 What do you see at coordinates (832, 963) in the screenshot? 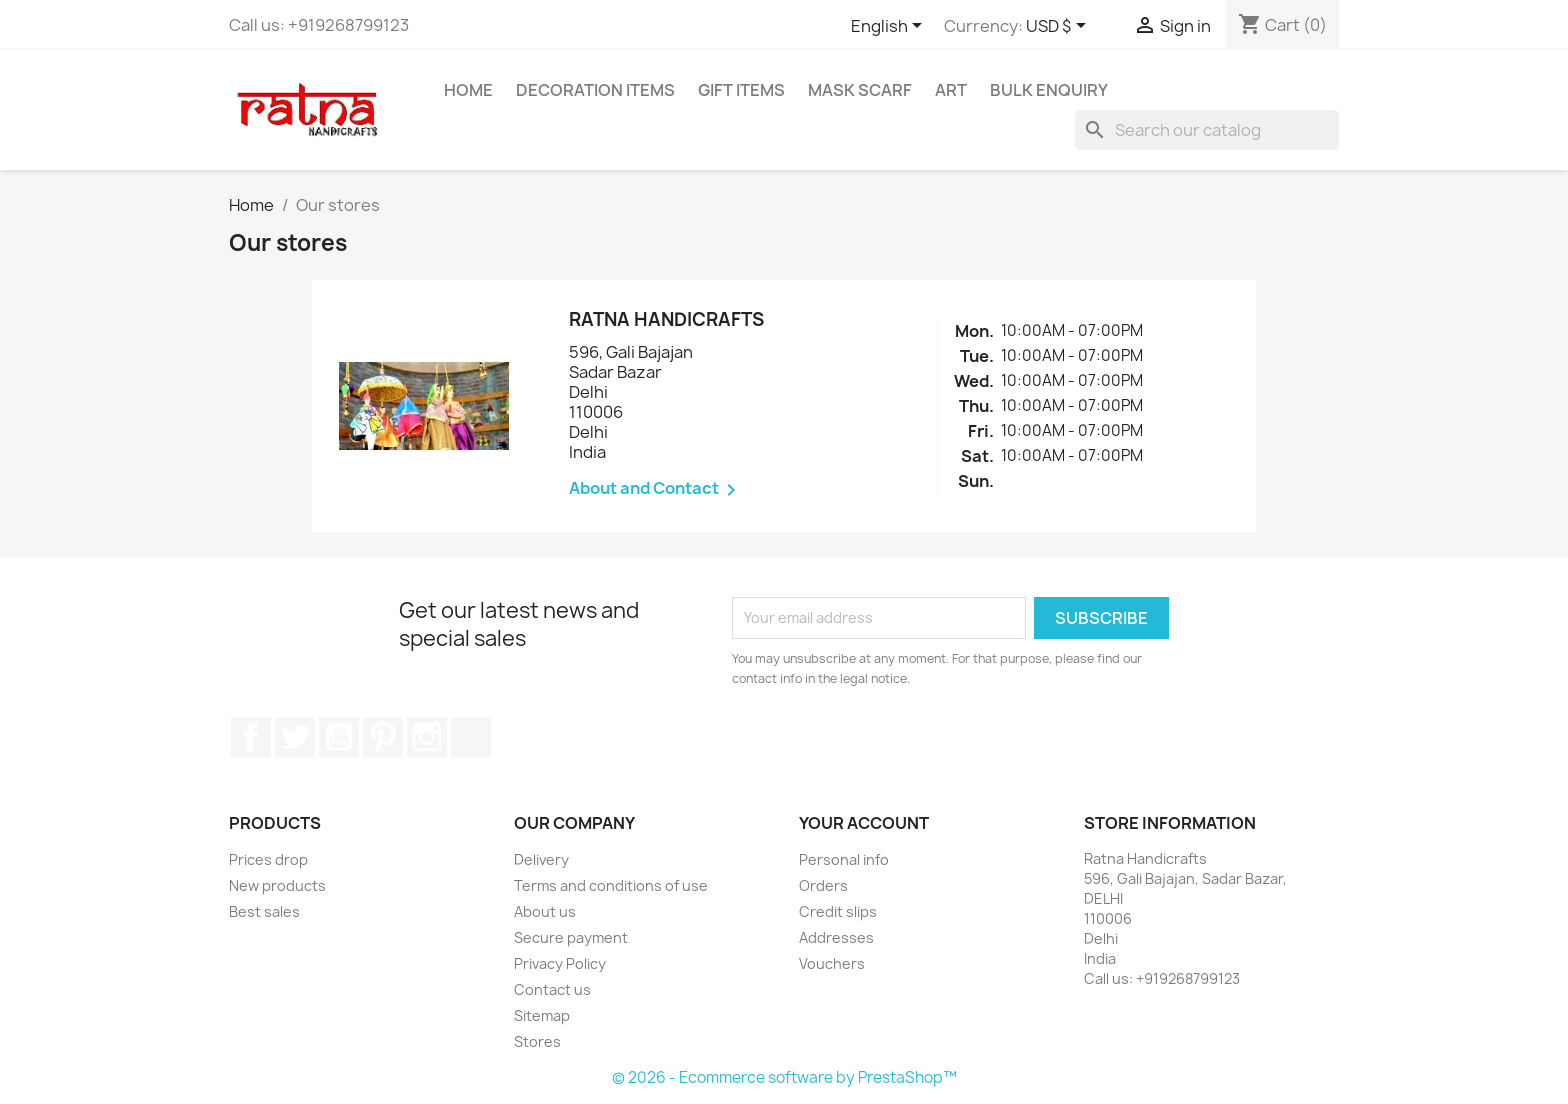
I see `Vouchers` at bounding box center [832, 963].